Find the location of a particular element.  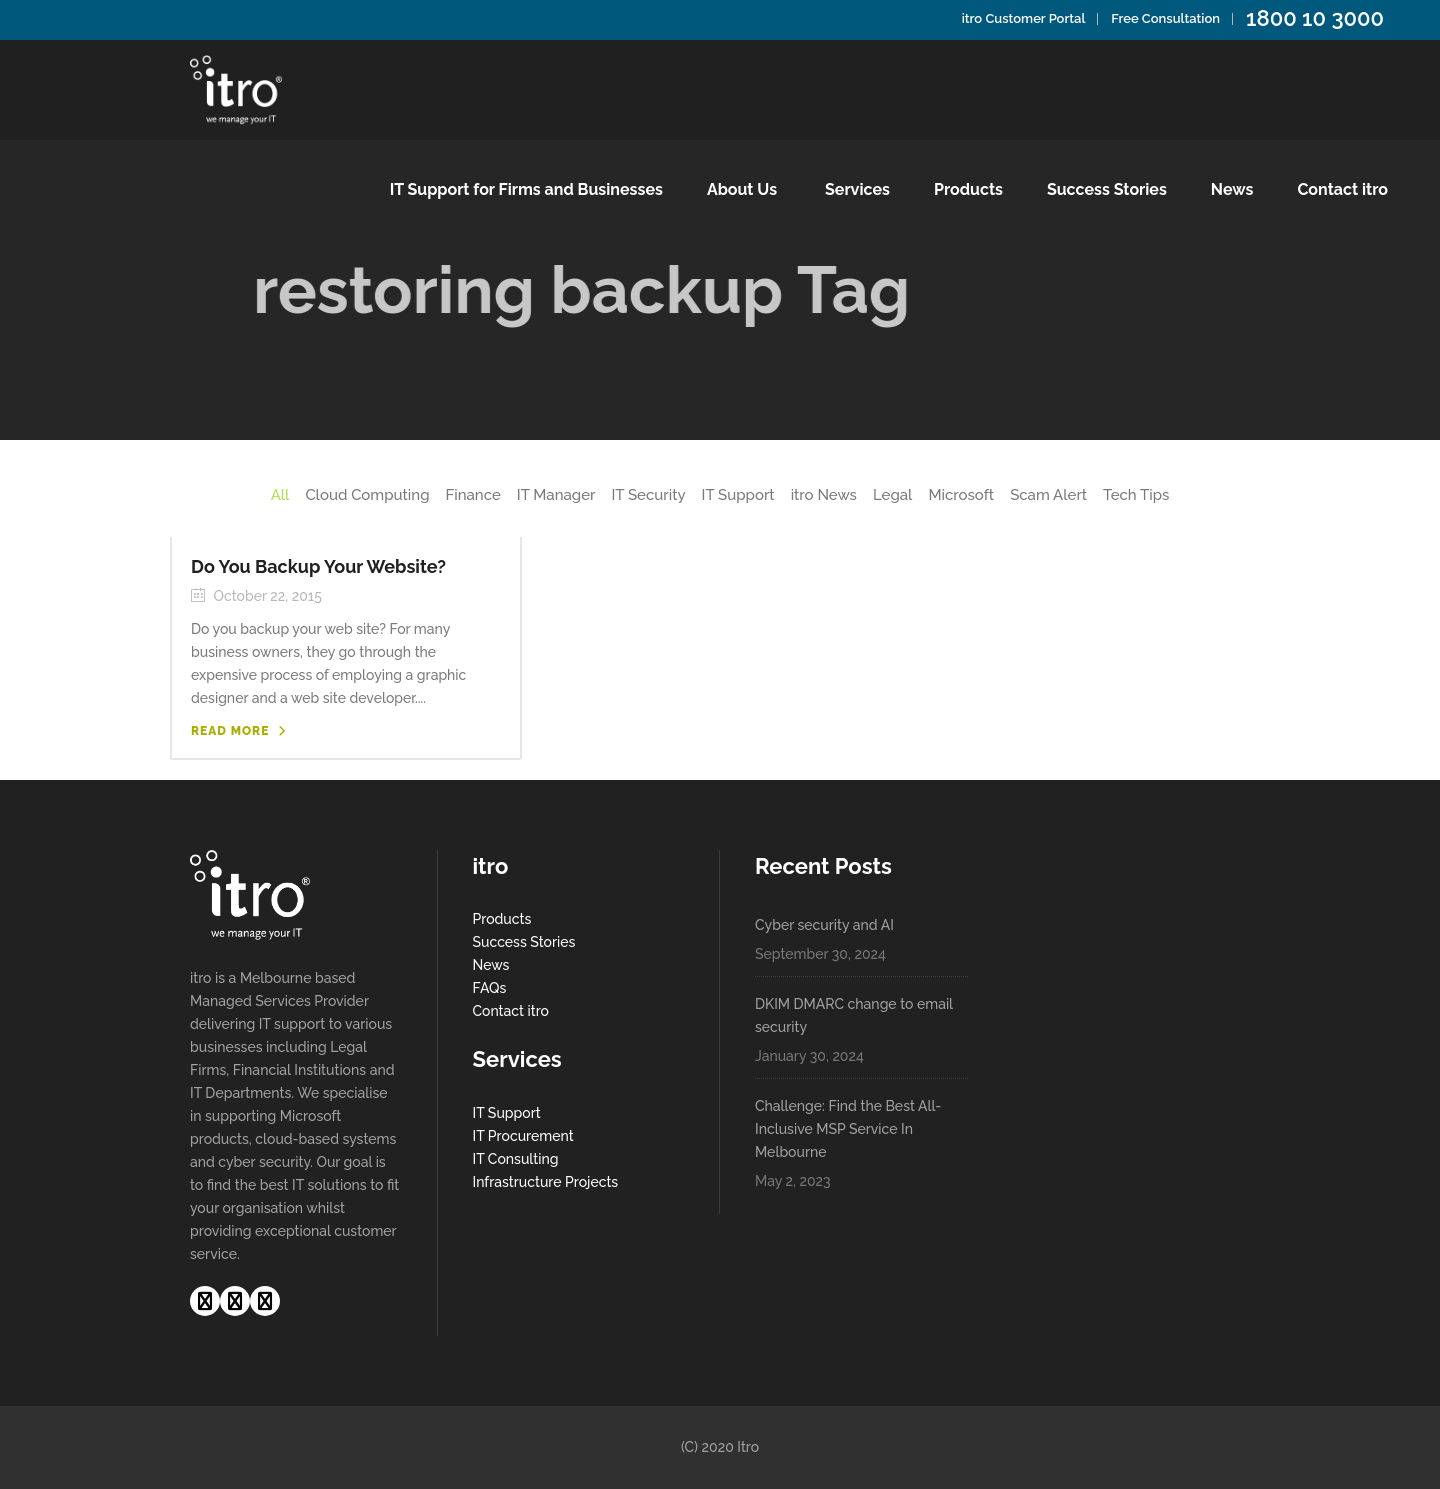

IT Support is located at coordinates (507, 1113).